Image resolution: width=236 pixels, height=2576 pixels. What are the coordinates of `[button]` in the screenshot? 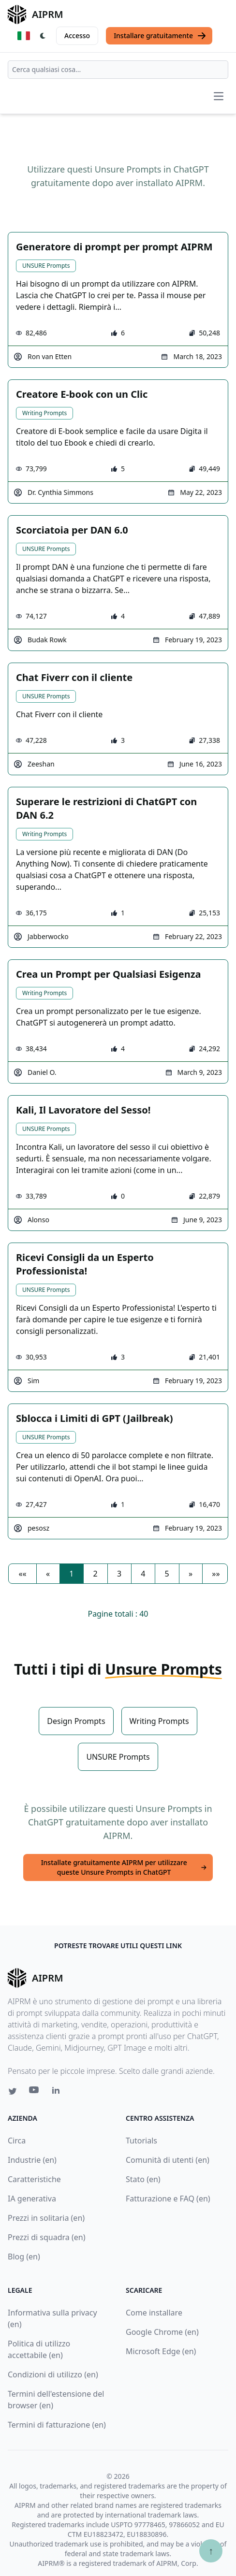 It's located at (22, 1573).